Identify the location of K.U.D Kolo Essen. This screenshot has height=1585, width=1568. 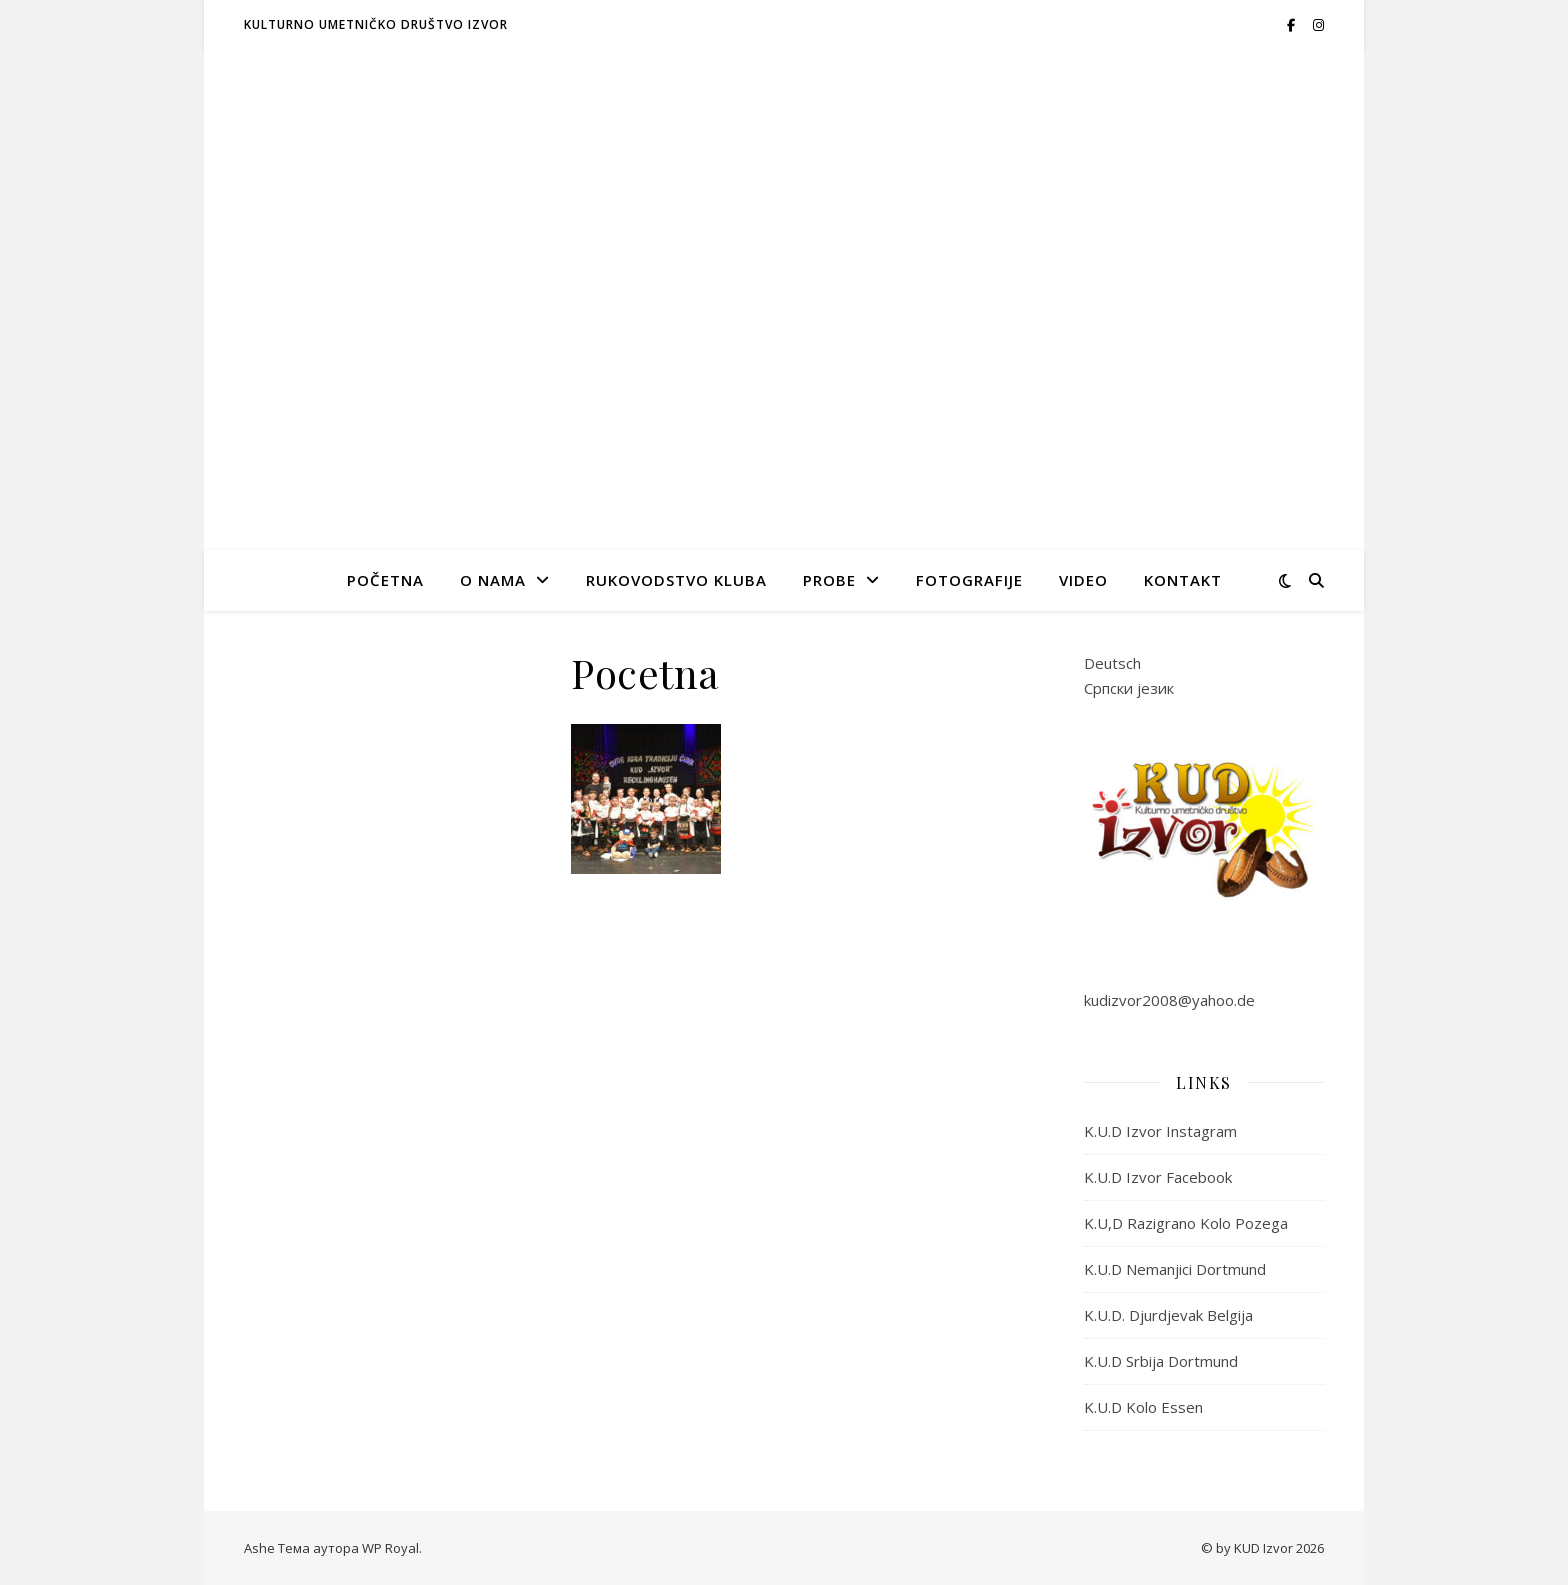
(1143, 1407).